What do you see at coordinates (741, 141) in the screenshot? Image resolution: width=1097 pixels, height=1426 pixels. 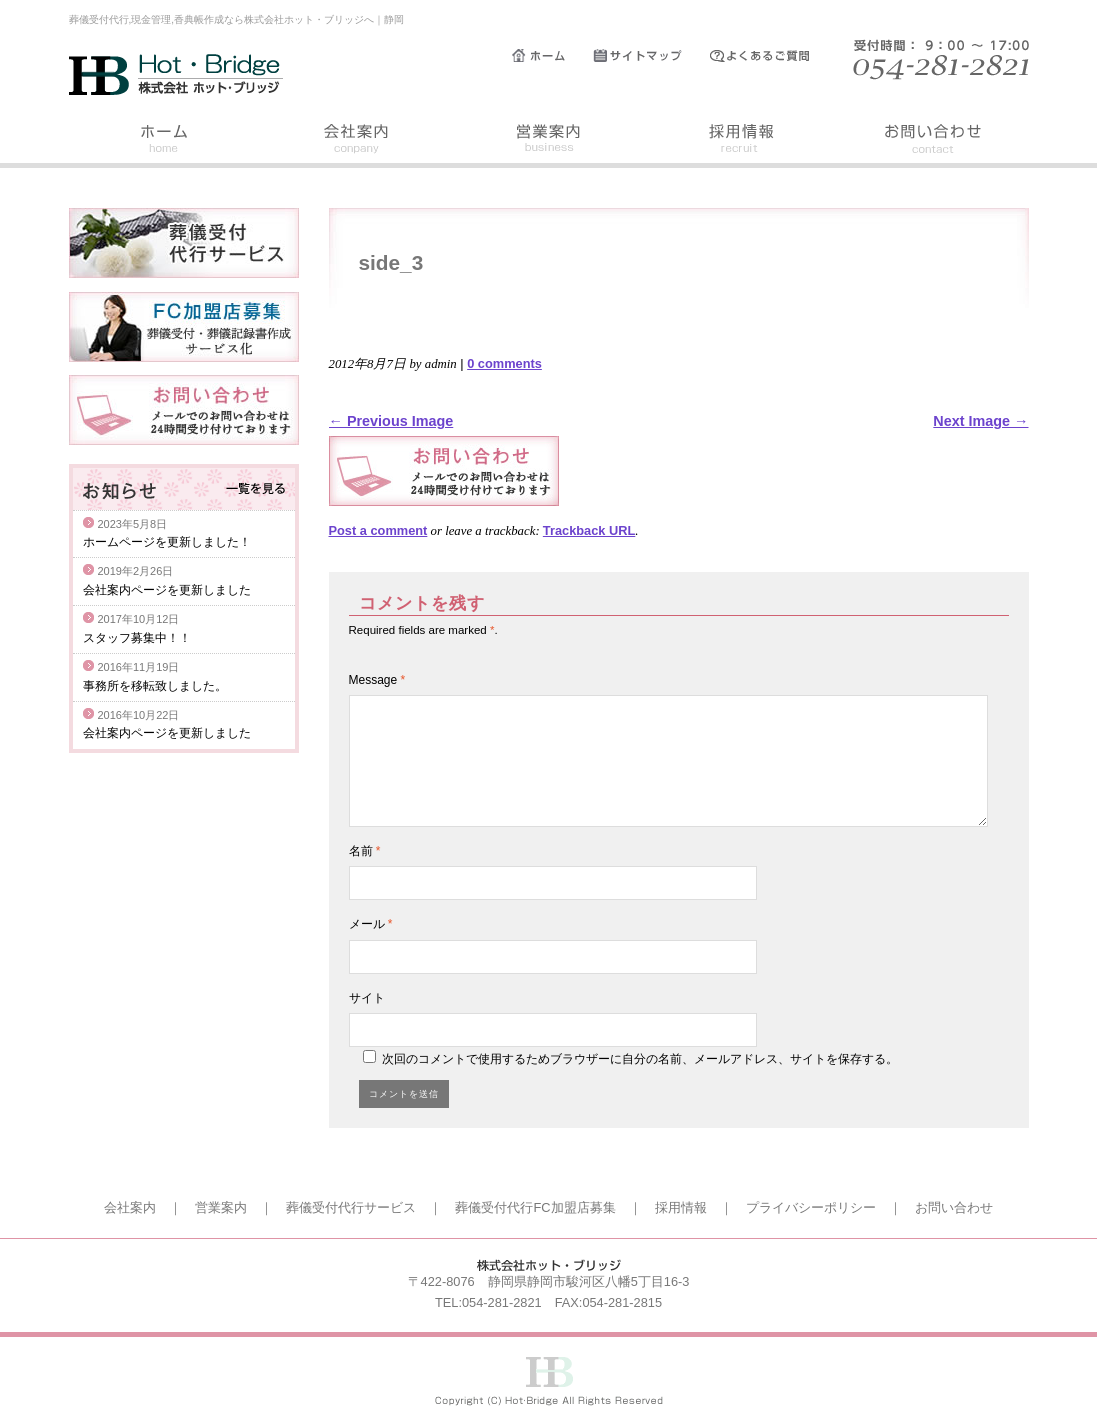 I see `採用情報` at bounding box center [741, 141].